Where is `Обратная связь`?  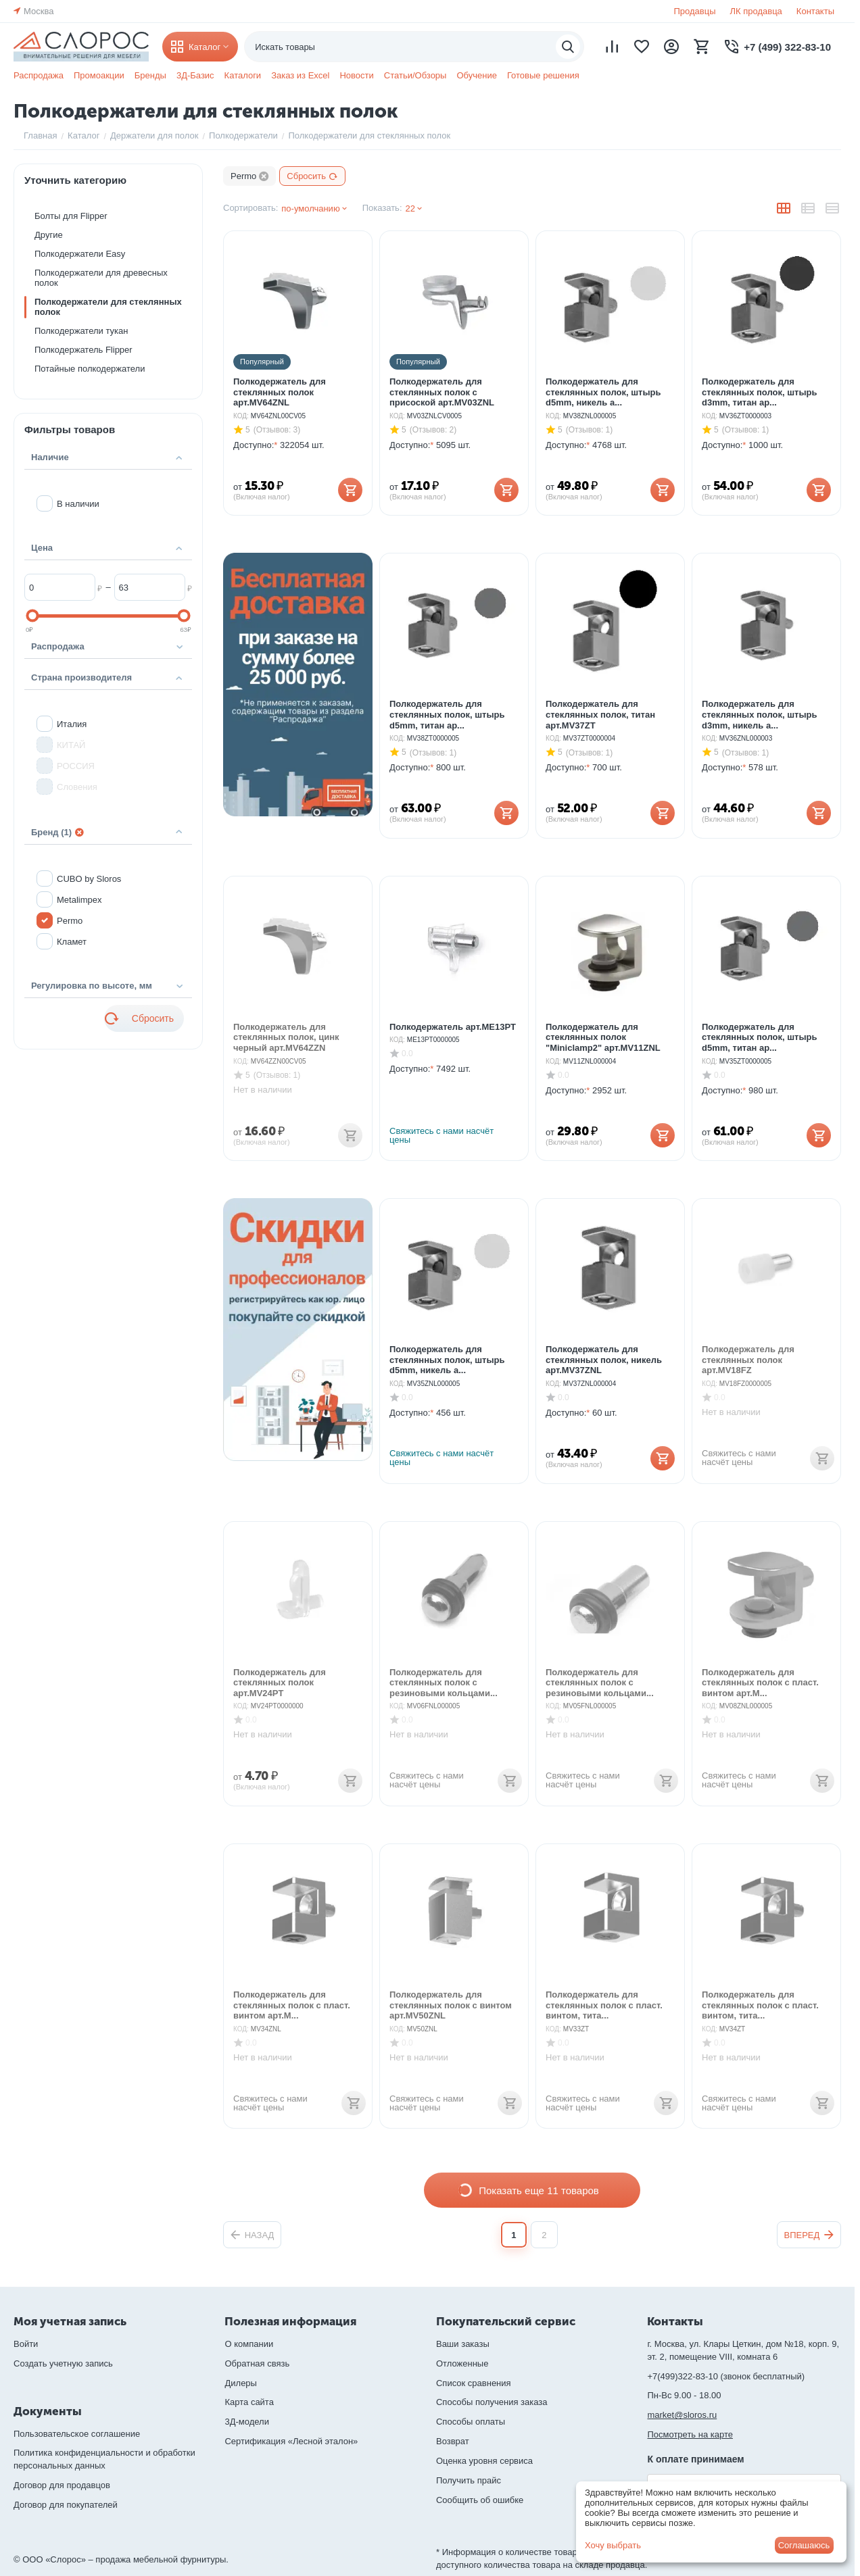 Обратная связь is located at coordinates (256, 2363).